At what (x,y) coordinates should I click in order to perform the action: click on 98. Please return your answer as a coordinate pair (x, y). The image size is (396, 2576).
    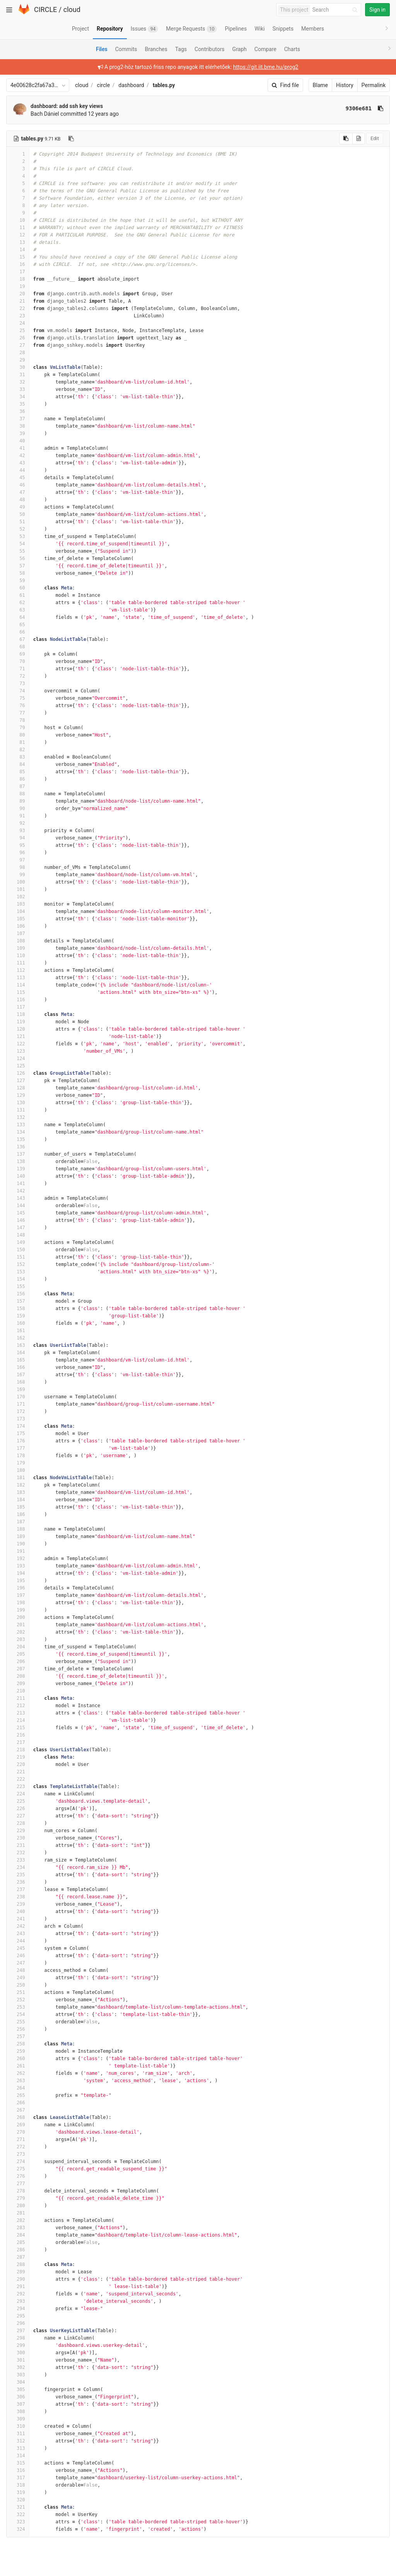
    Looking at the image, I should click on (17, 867).